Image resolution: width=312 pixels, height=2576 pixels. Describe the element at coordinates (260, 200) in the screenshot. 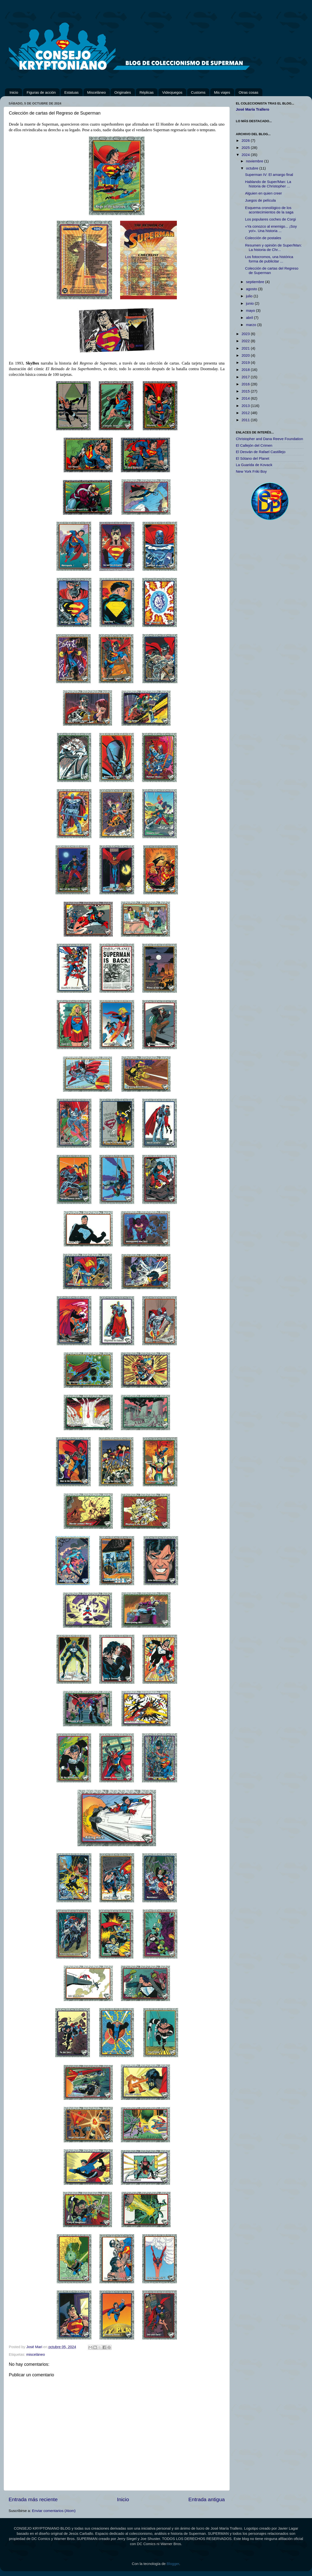

I see `Juegos de película` at that location.